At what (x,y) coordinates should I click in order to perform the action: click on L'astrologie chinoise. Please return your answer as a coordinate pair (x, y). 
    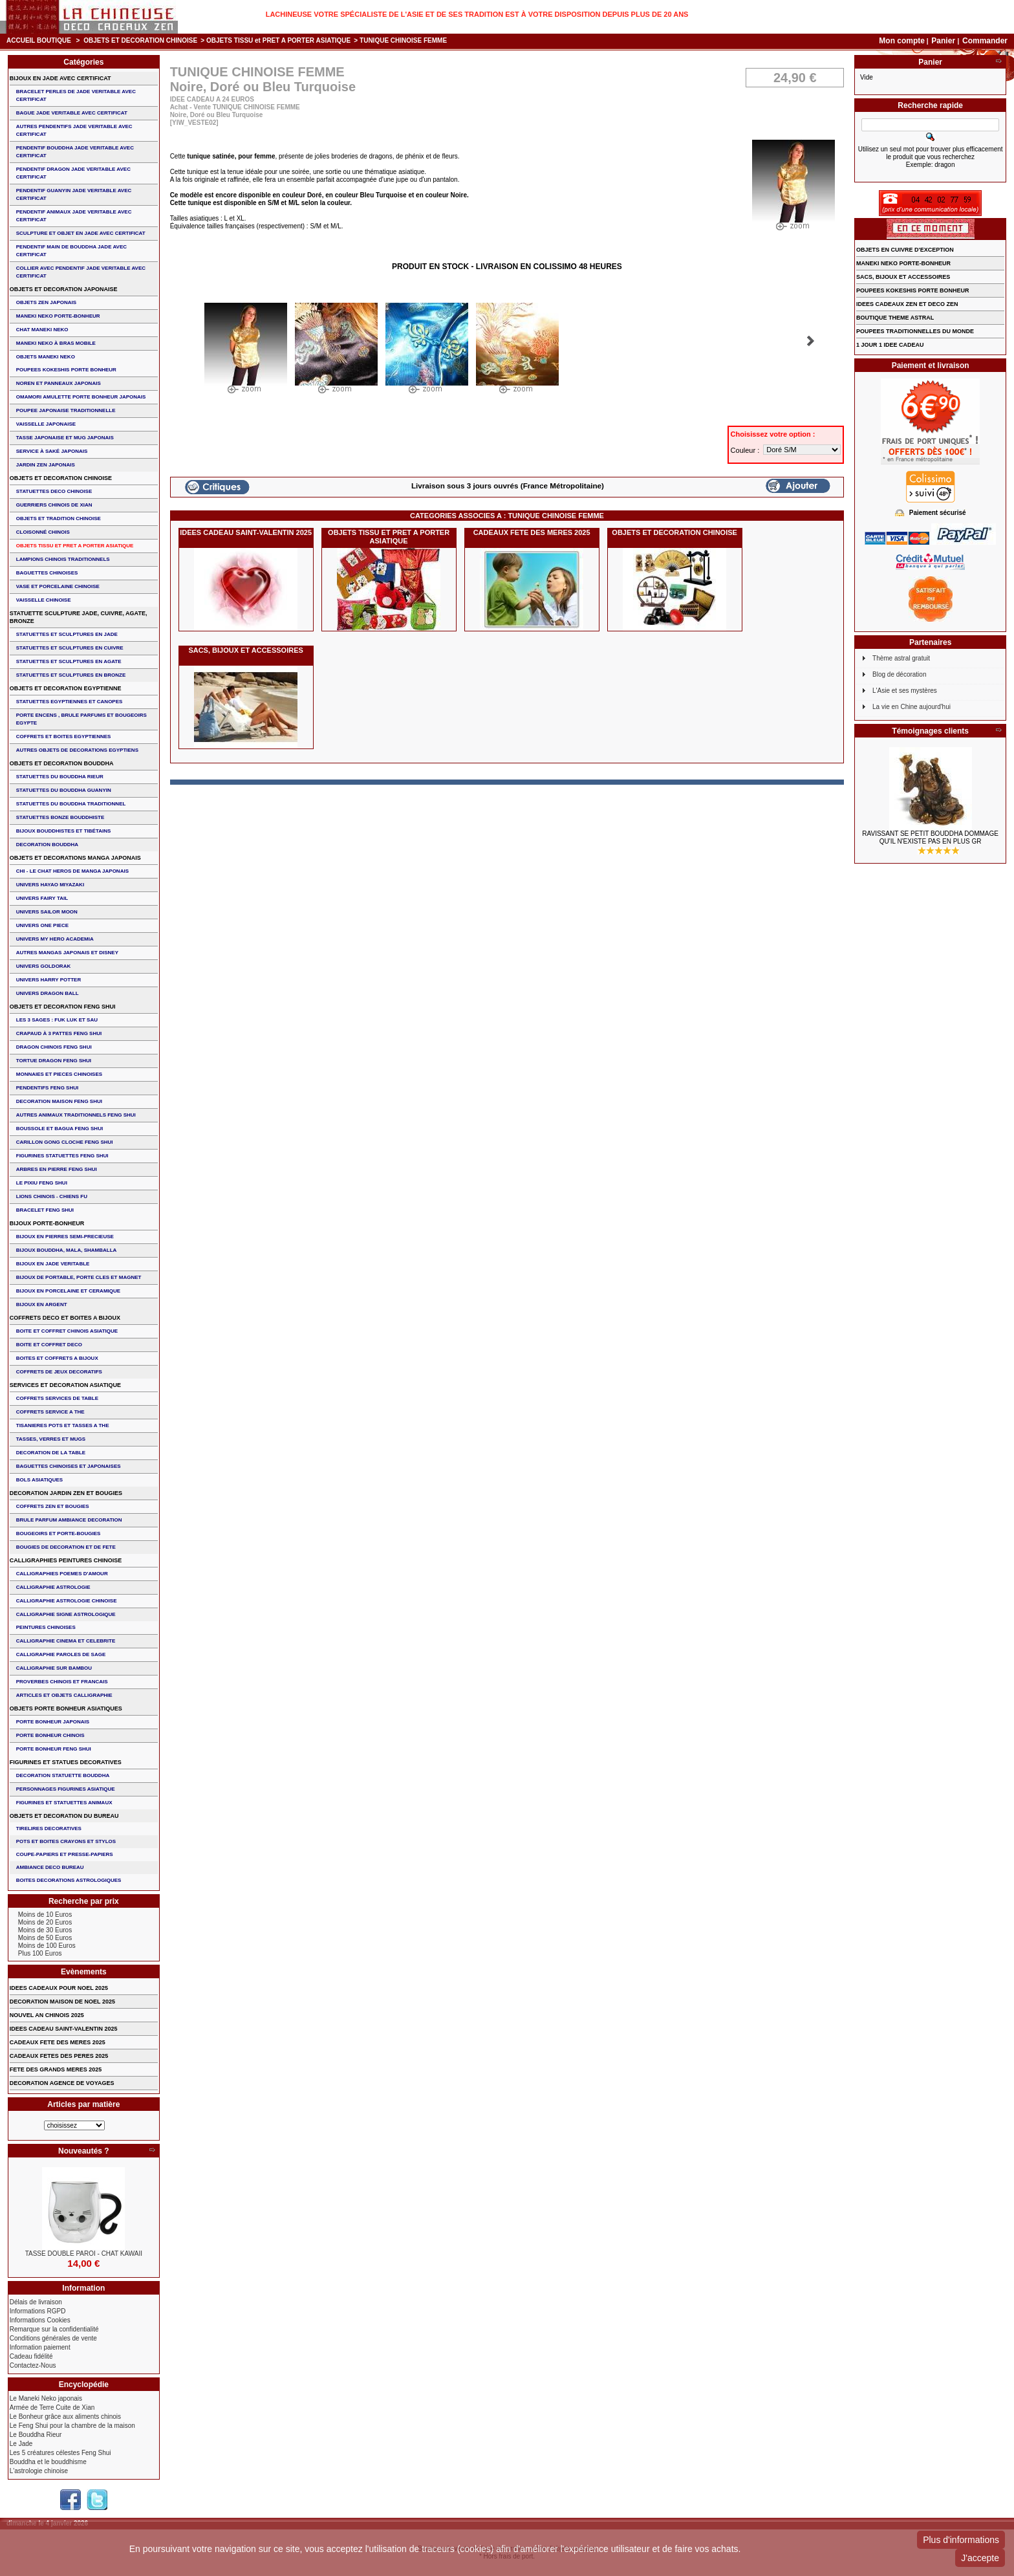
    Looking at the image, I should click on (39, 2470).